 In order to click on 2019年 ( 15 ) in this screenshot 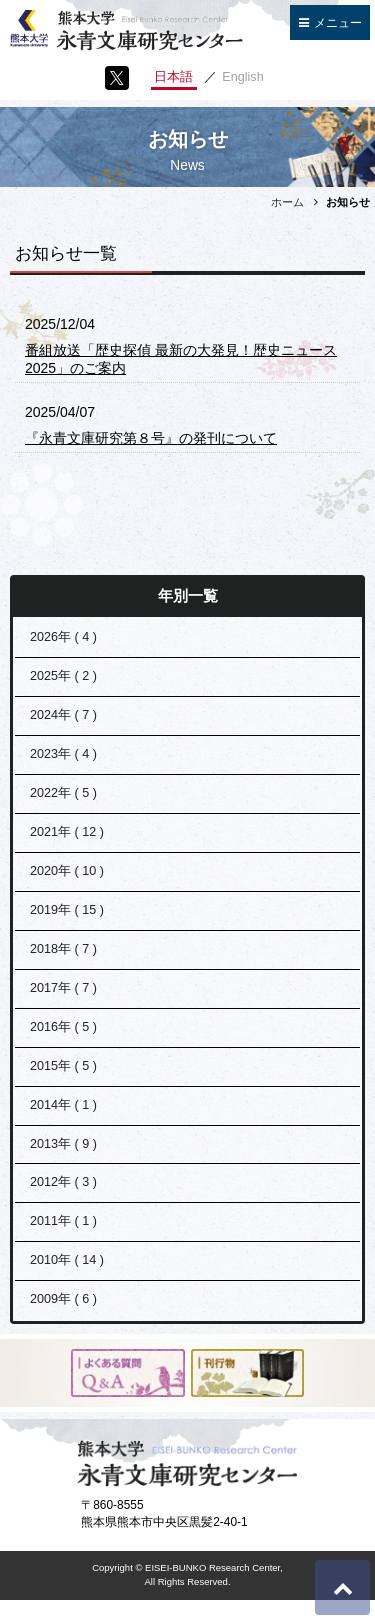, I will do `click(67, 910)`.